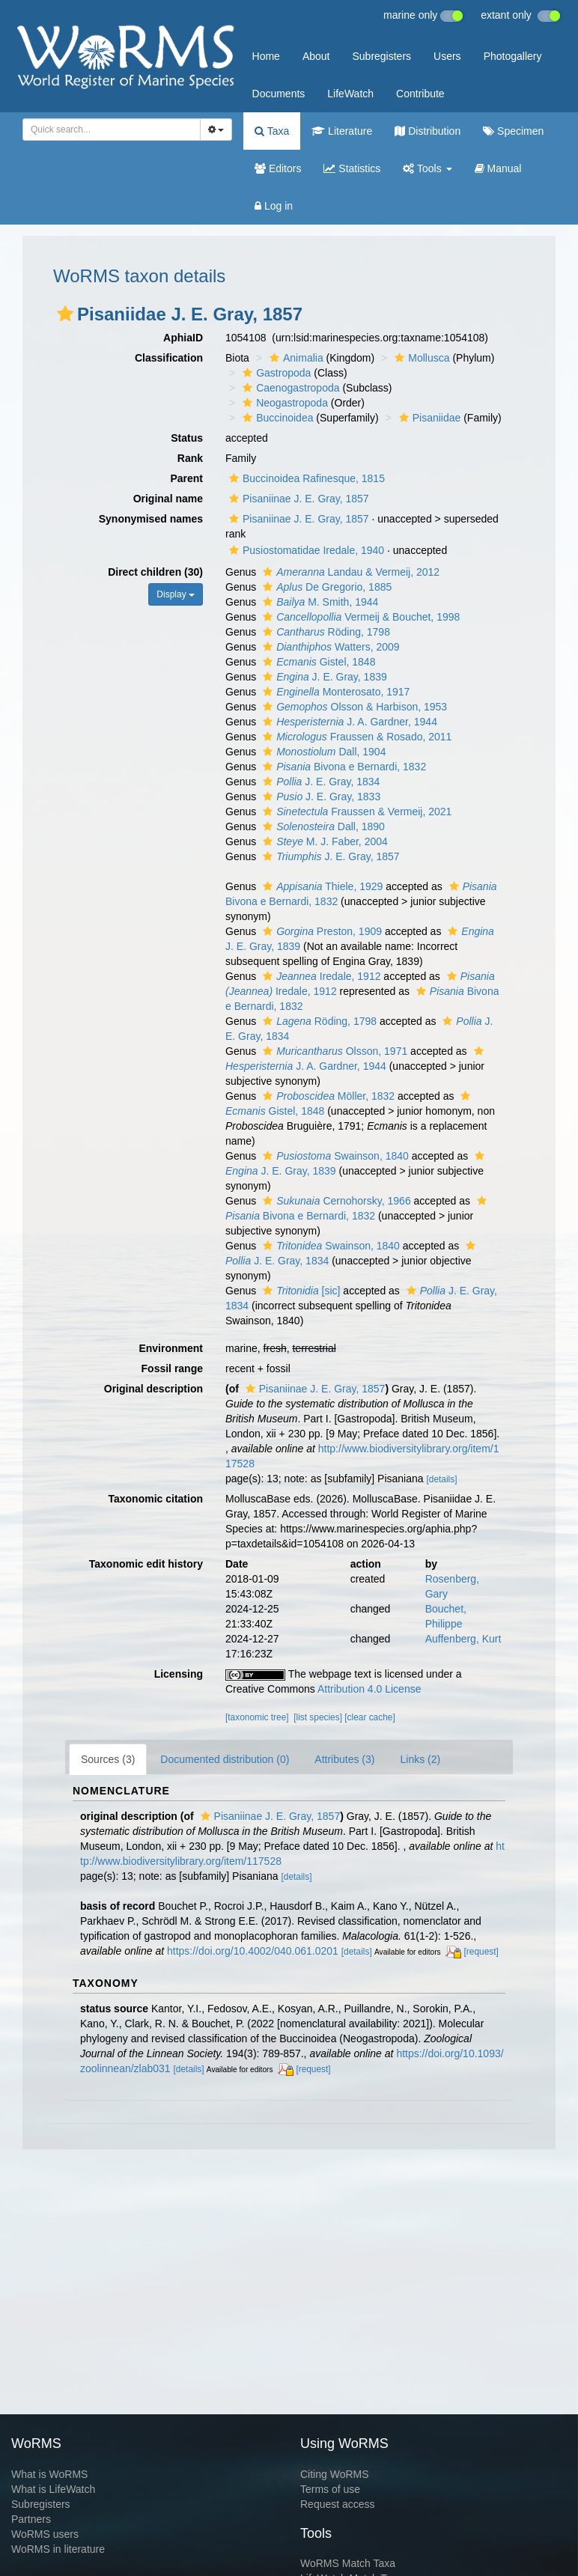 The width and height of the screenshot is (578, 2576). I want to click on What is LifeWatch, so click(53, 2489).